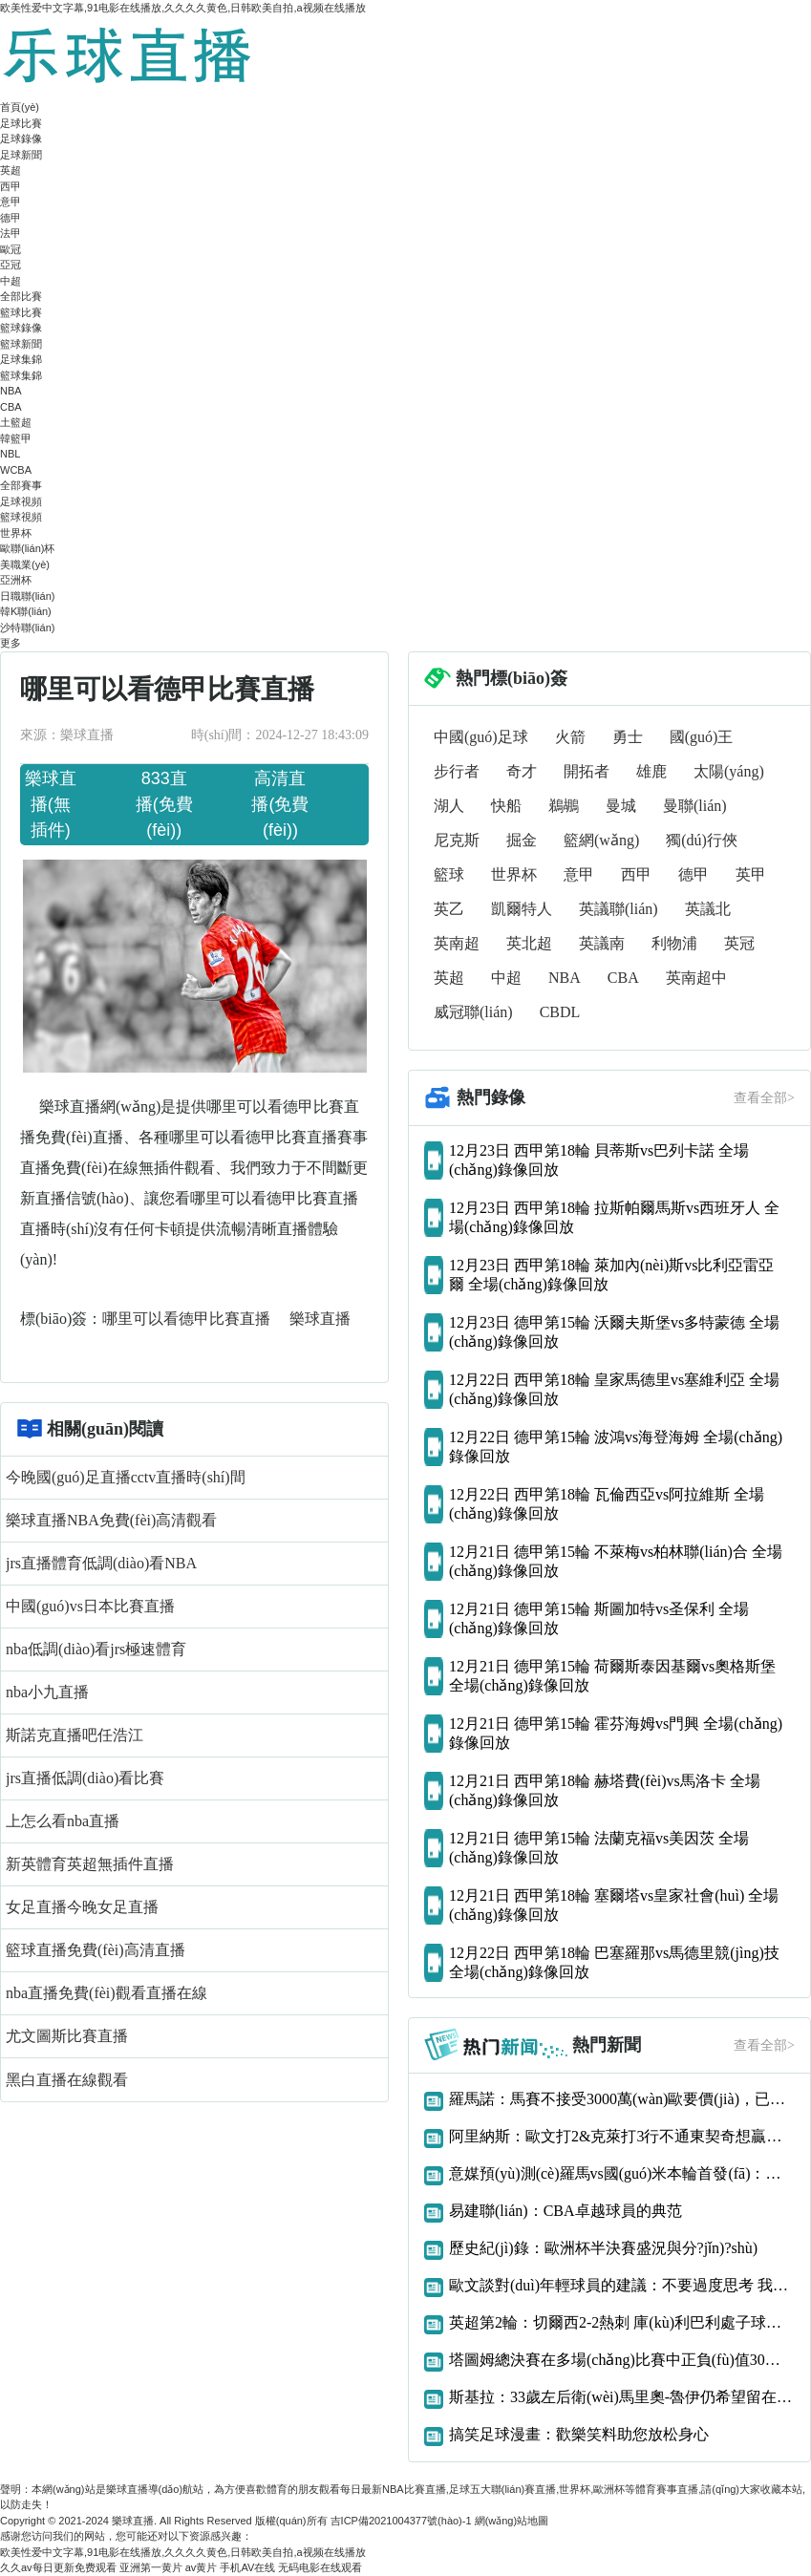 The width and height of the screenshot is (811, 2576). What do you see at coordinates (26, 611) in the screenshot?
I see `韓K聯(lián)` at bounding box center [26, 611].